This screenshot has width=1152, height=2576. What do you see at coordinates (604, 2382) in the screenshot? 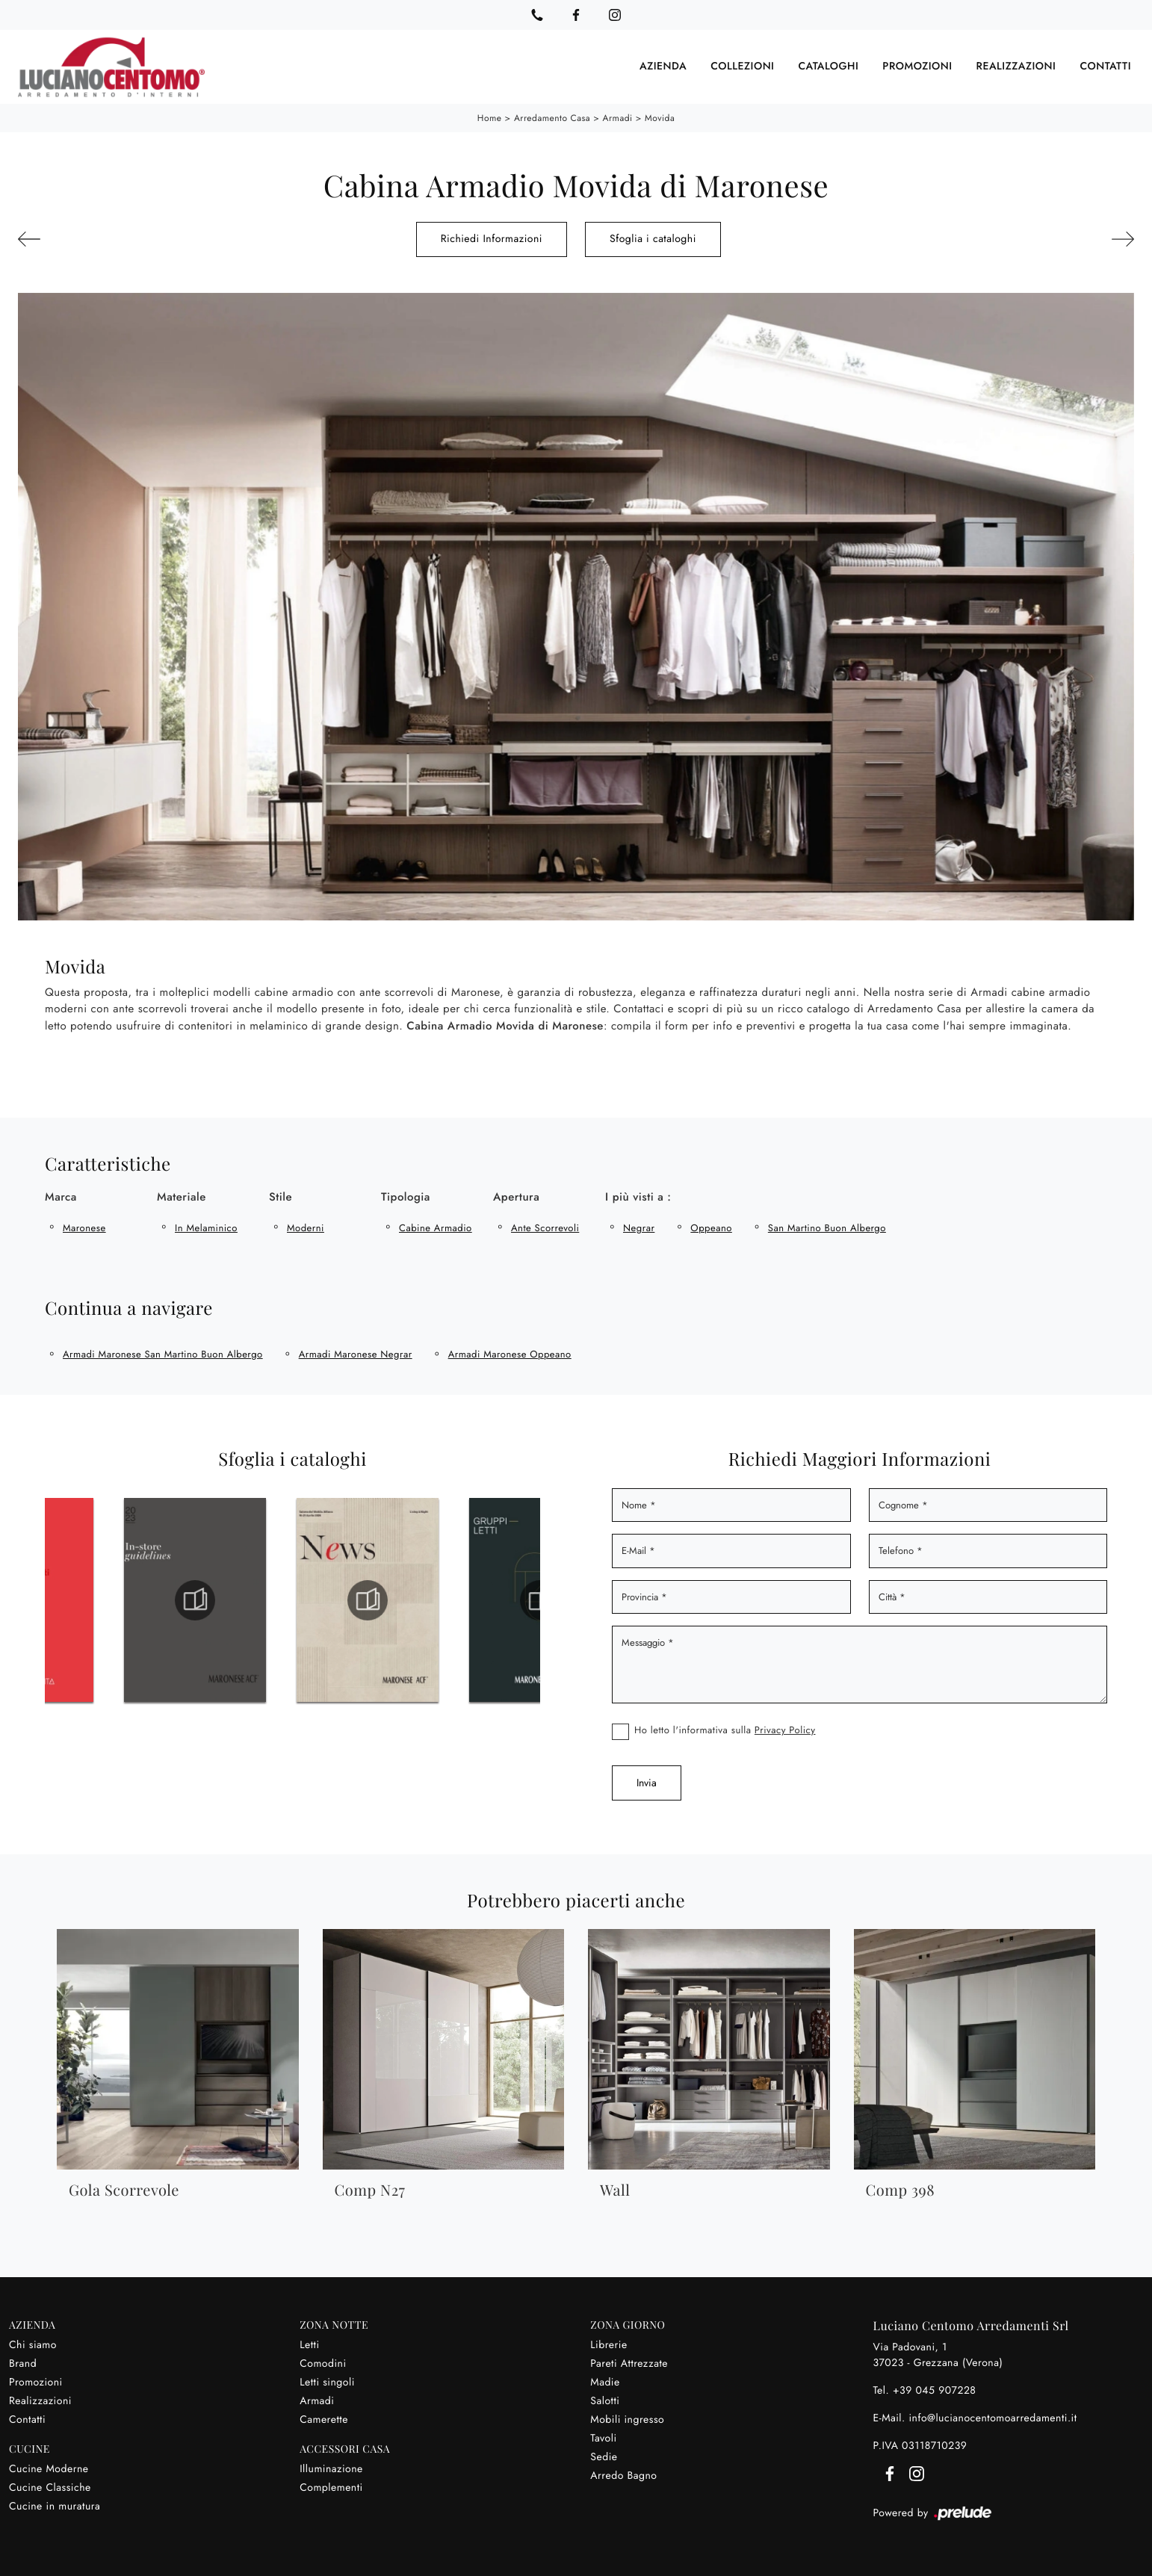
I see `Madie` at bounding box center [604, 2382].